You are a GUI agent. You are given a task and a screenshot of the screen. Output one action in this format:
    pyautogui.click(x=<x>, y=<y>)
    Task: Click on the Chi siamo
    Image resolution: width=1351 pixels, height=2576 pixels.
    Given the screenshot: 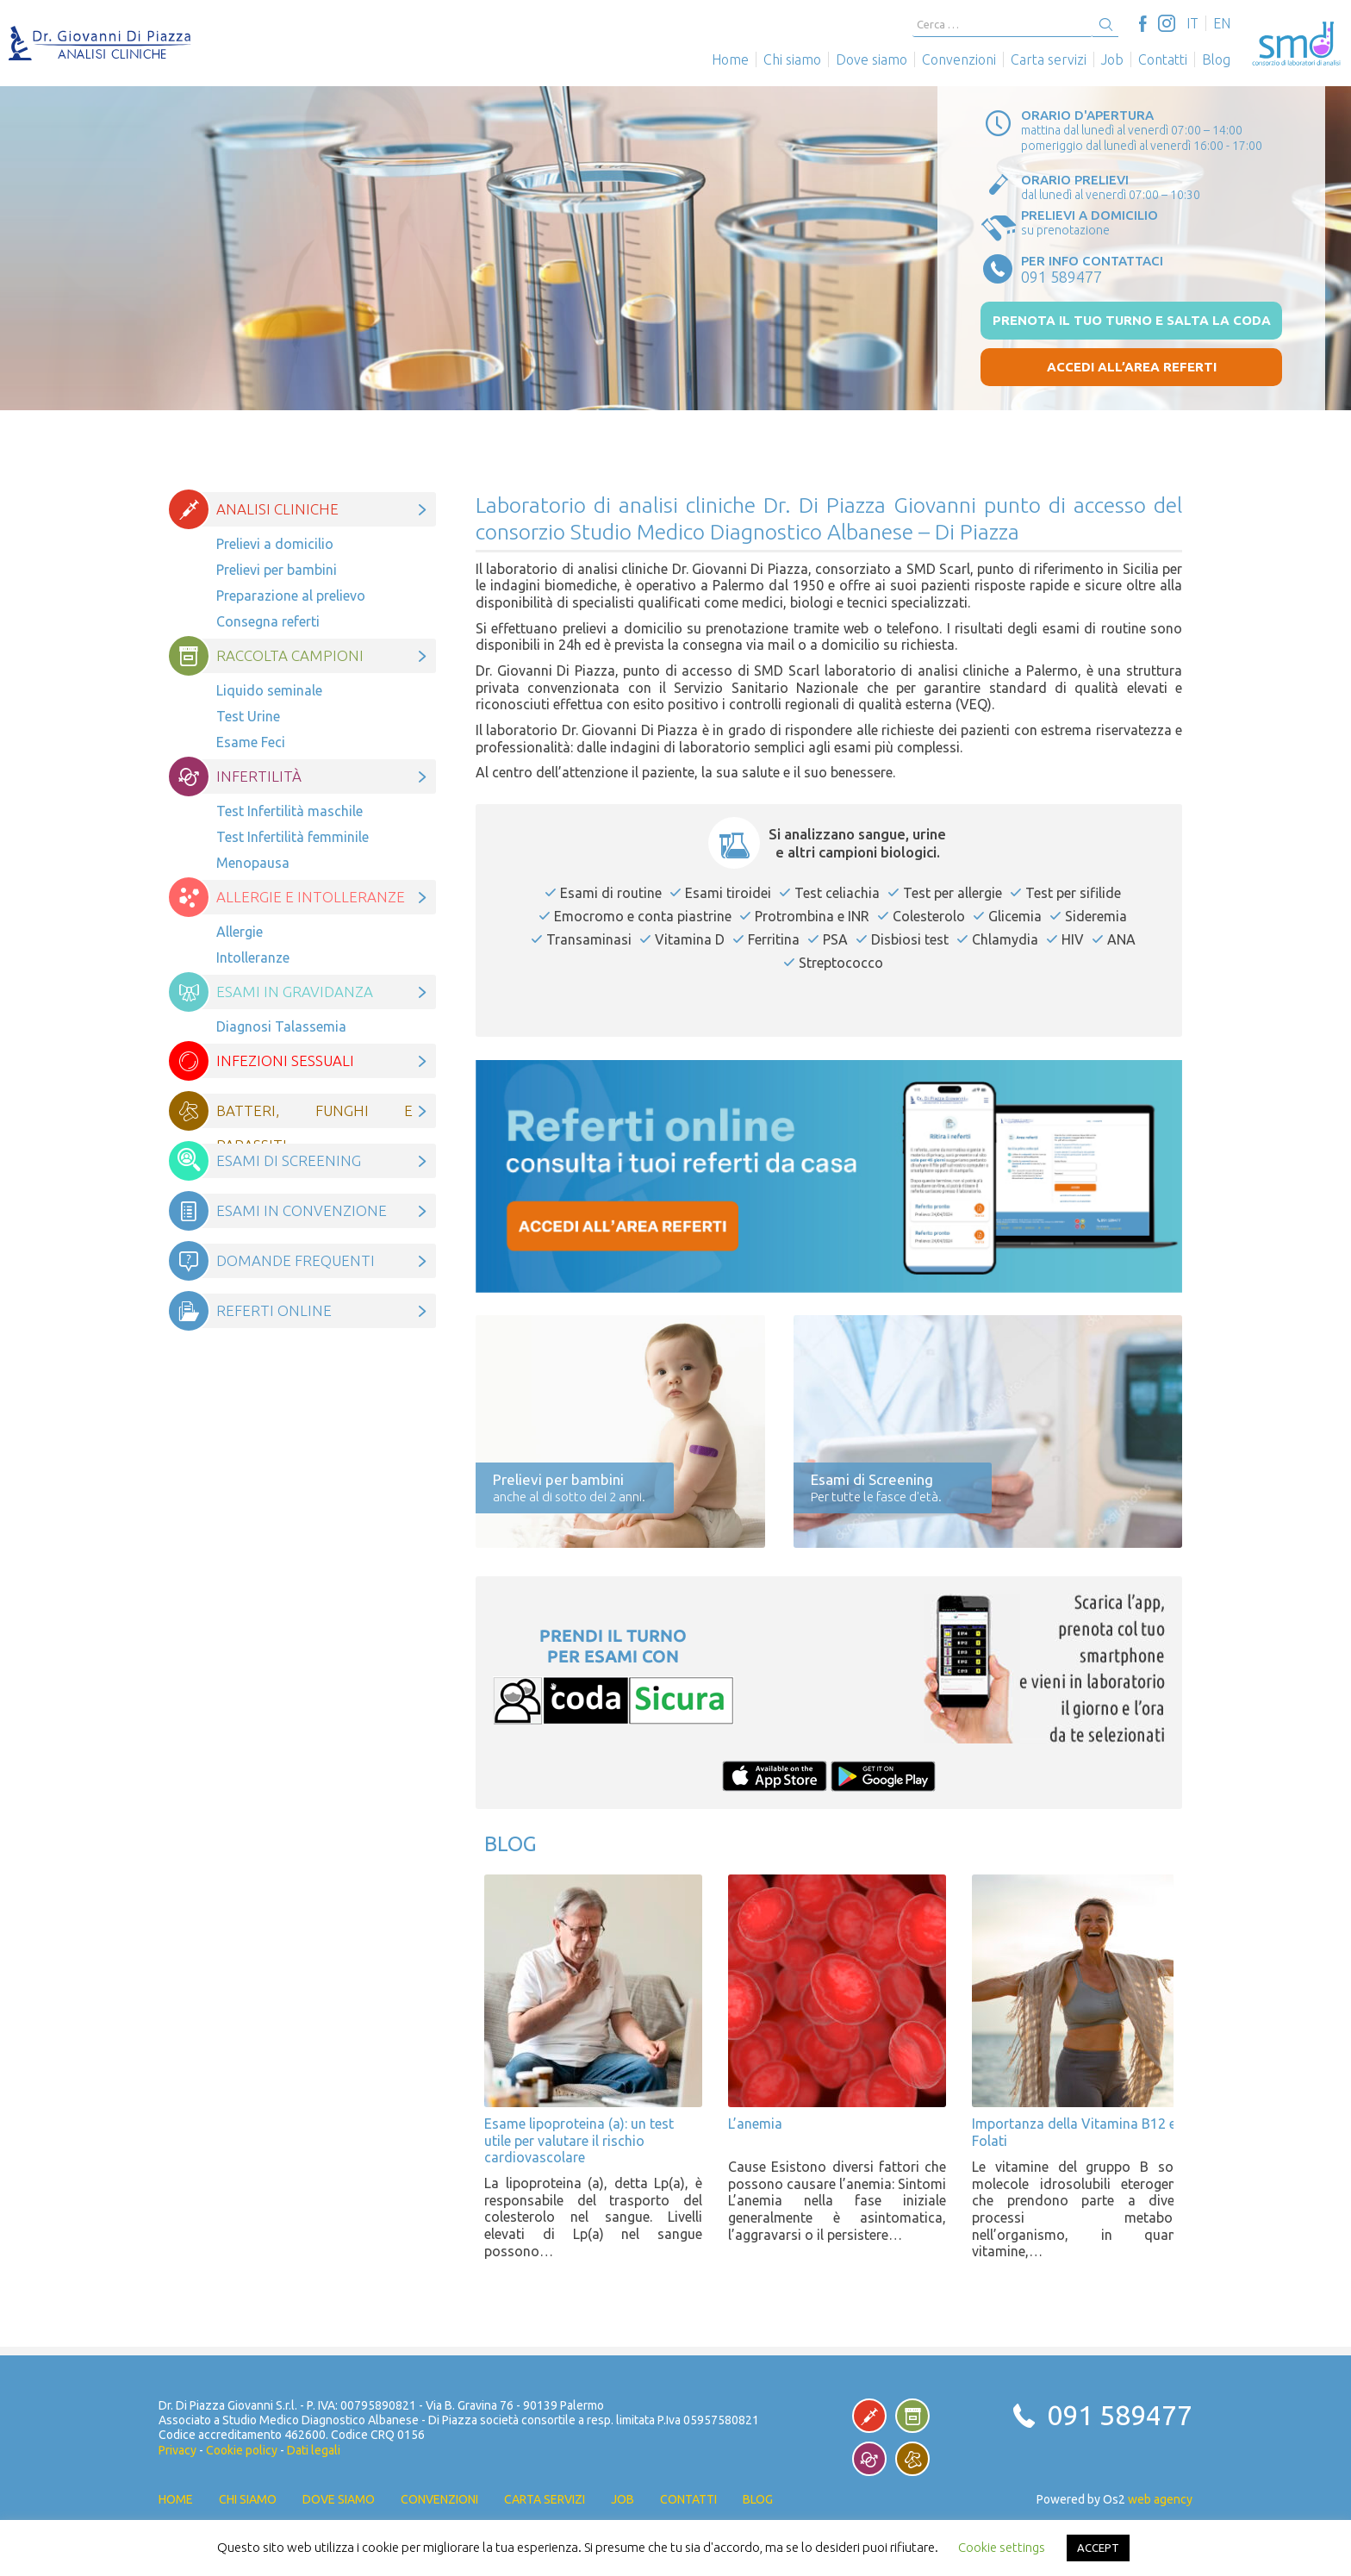 What is the action you would take?
    pyautogui.click(x=792, y=59)
    